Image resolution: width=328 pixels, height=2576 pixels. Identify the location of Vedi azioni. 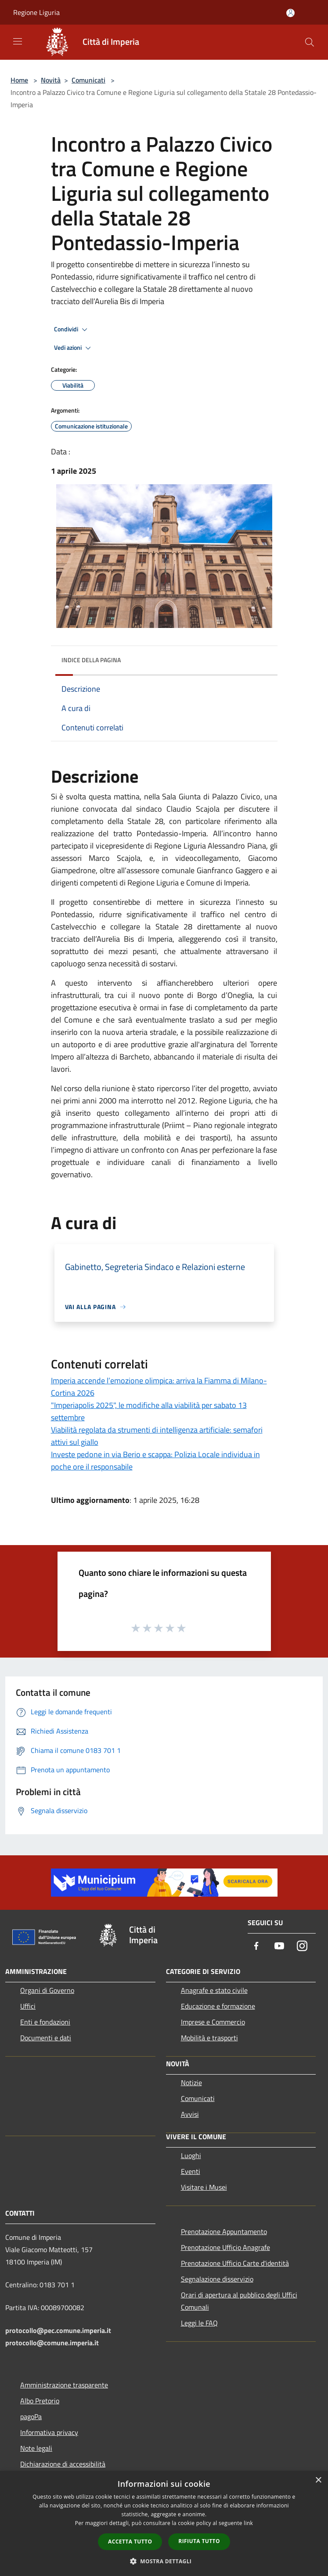
(74, 348).